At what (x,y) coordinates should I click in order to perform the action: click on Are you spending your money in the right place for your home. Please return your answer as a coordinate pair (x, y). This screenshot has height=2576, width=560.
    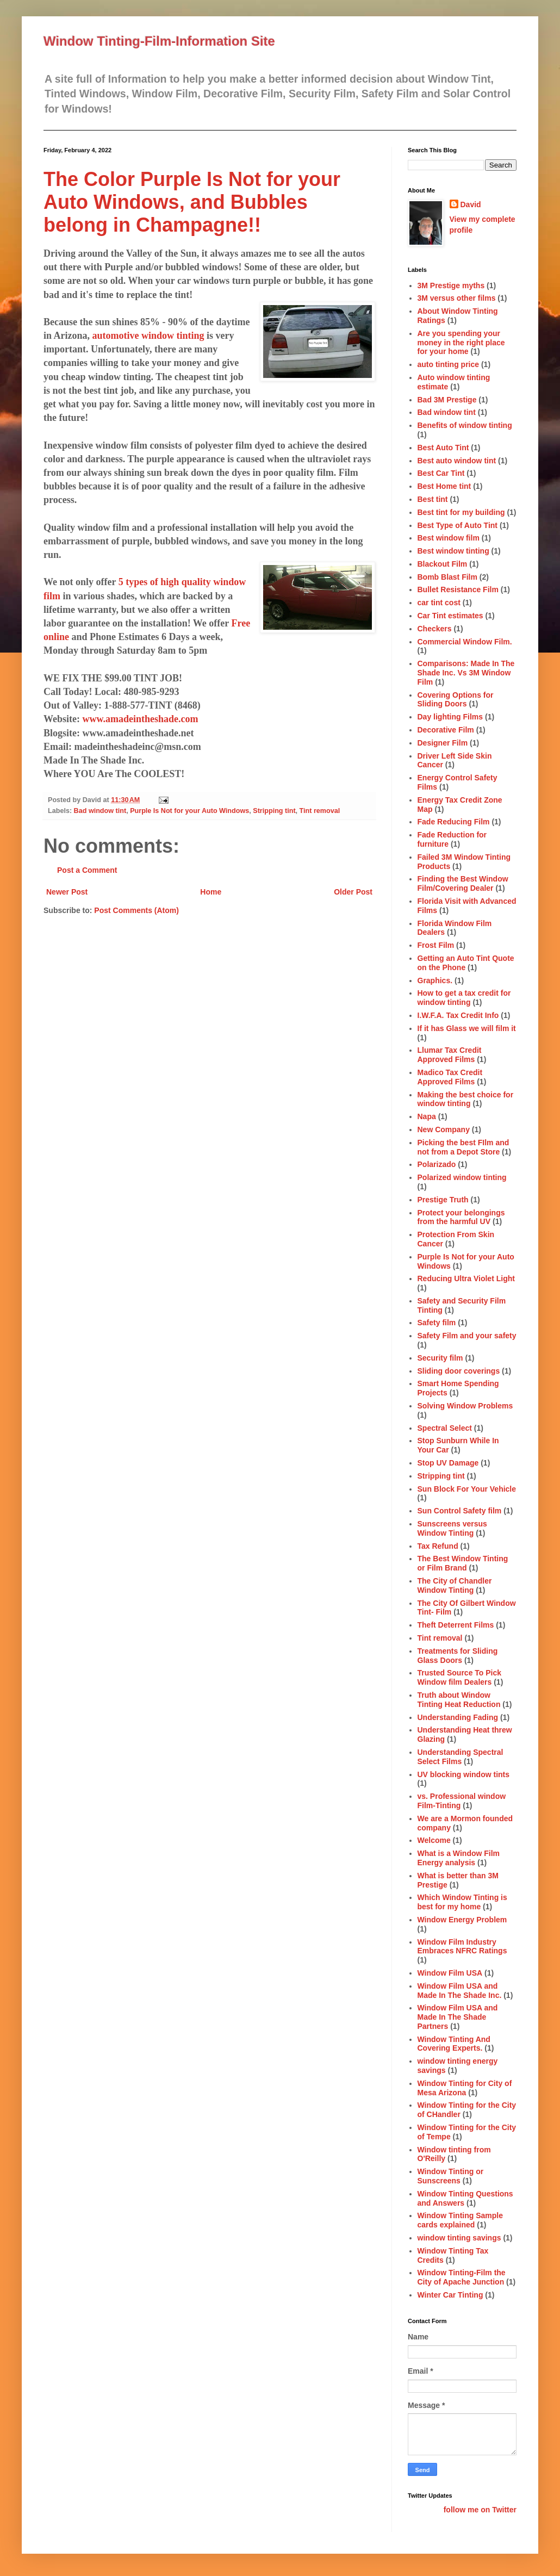
    Looking at the image, I should click on (461, 342).